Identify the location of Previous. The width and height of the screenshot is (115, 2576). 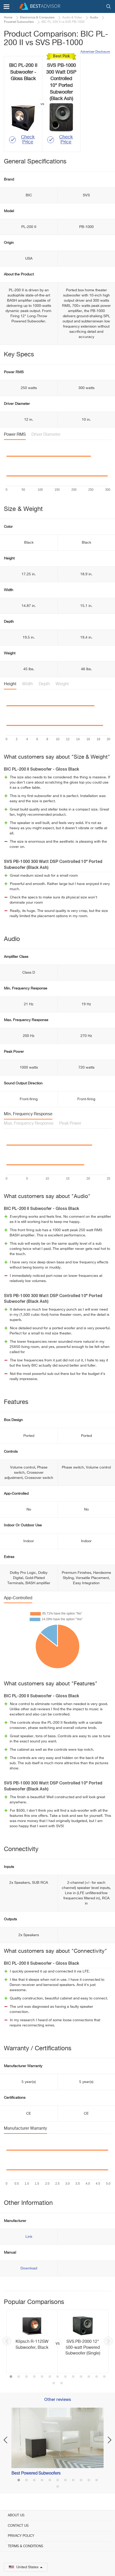
(6, 2341).